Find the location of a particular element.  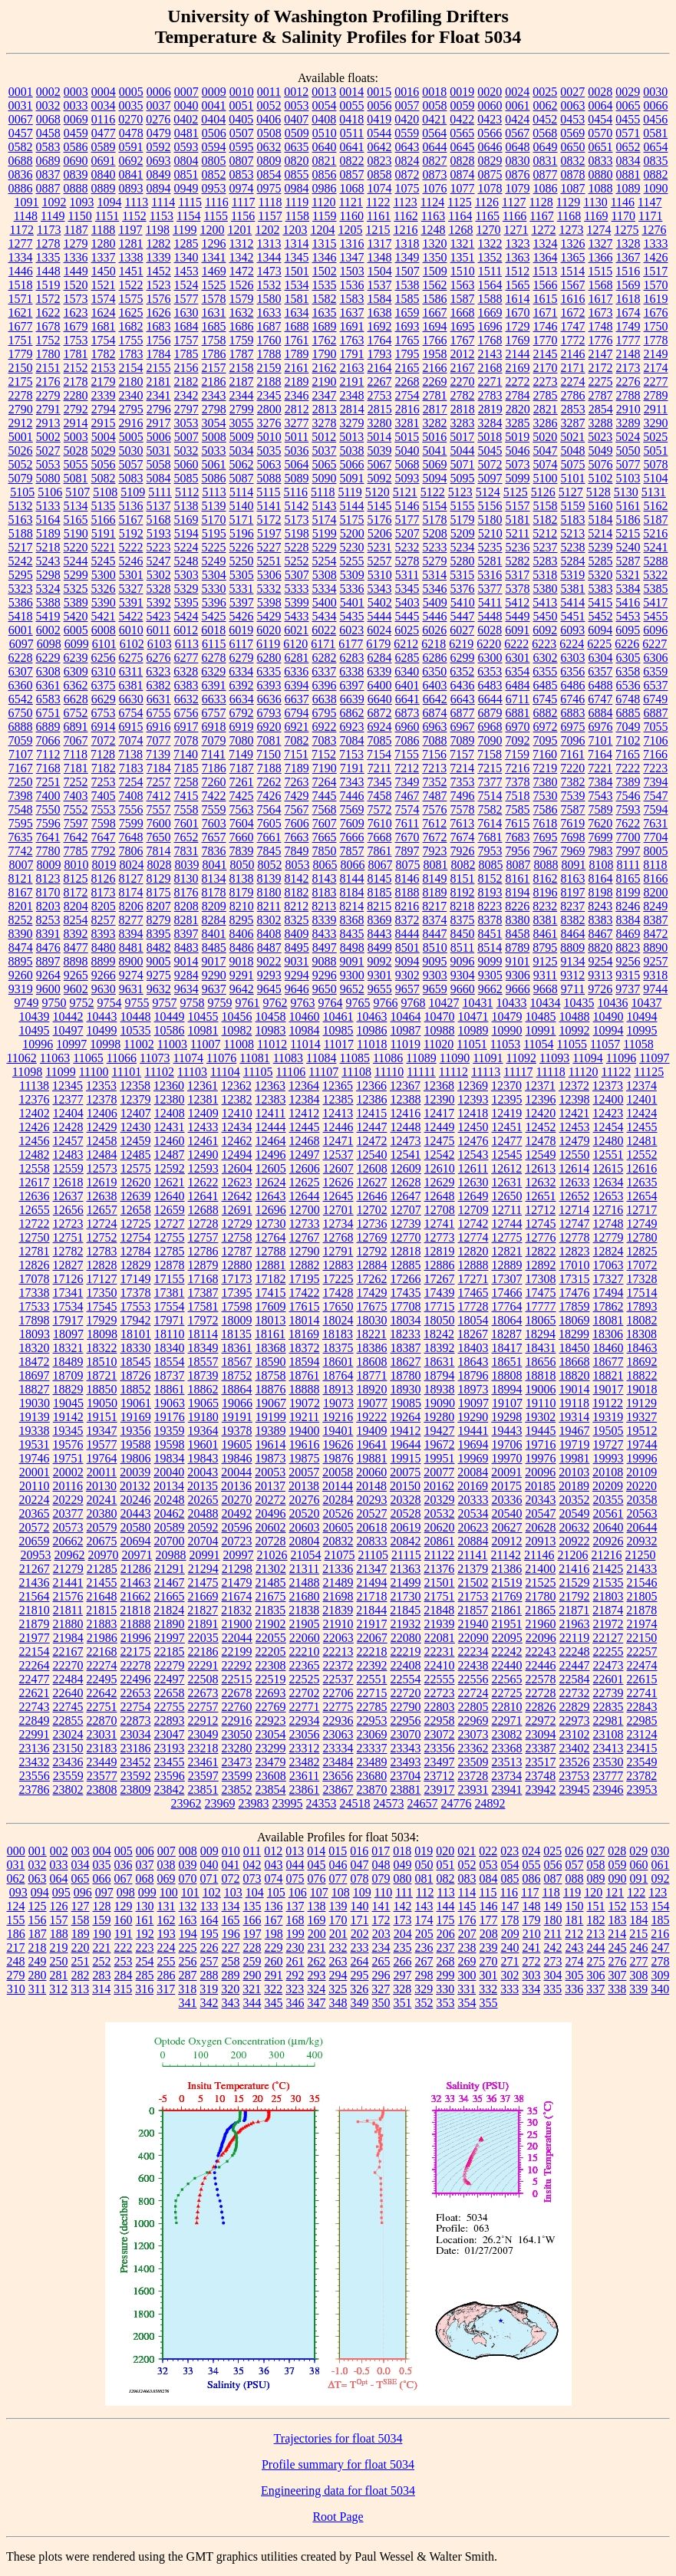

243 is located at coordinates (575, 1947).